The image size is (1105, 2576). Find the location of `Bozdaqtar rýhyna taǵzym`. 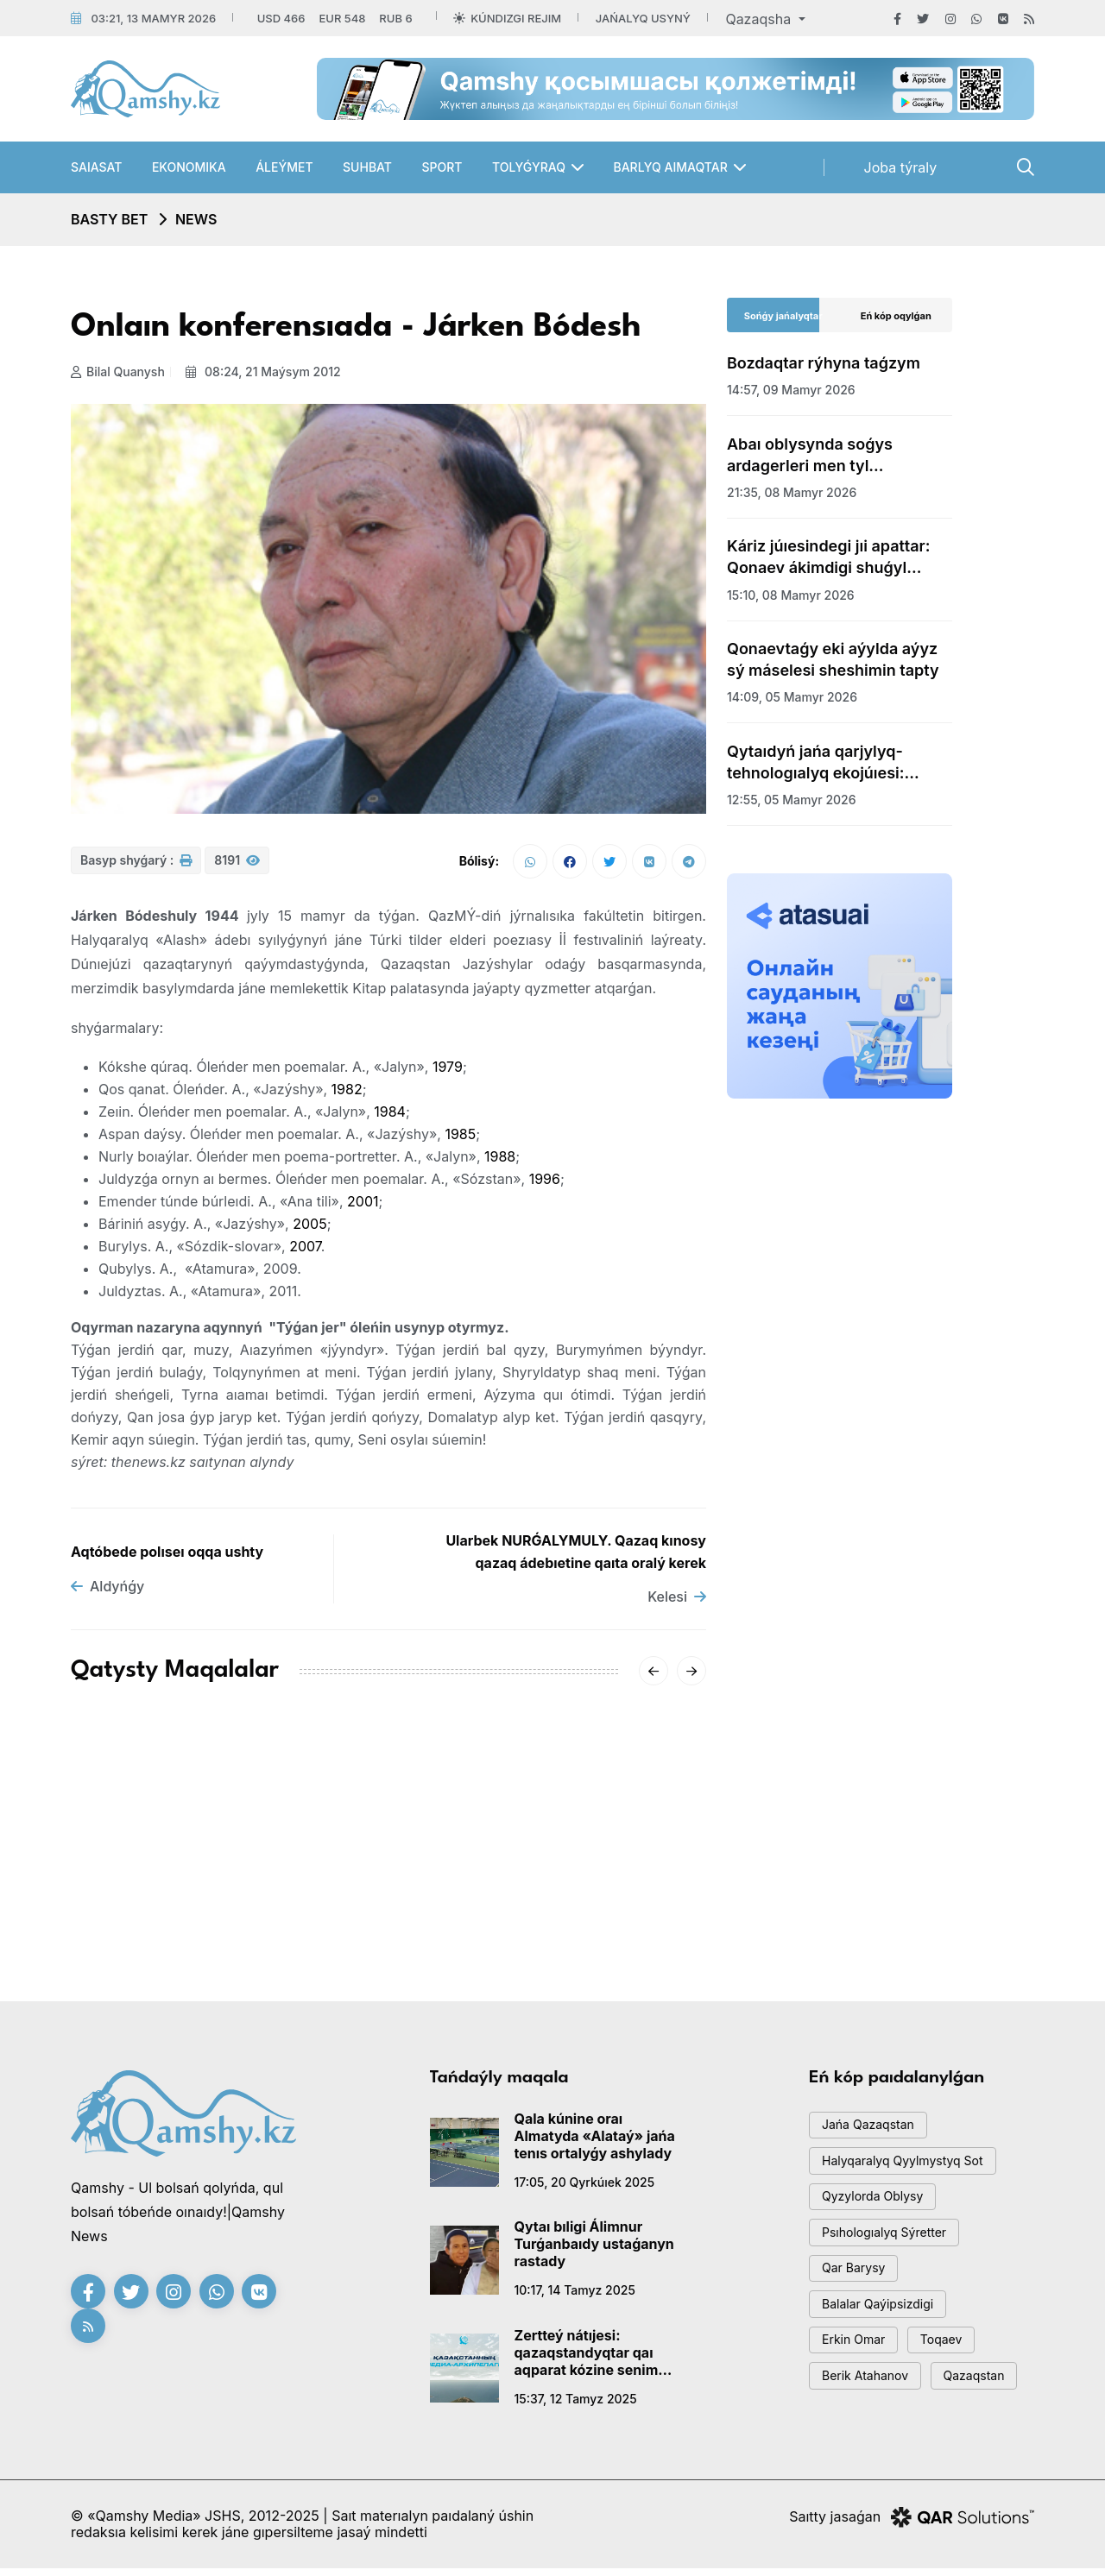

Bozdaqtar rýhyna taǵzym is located at coordinates (823, 363).